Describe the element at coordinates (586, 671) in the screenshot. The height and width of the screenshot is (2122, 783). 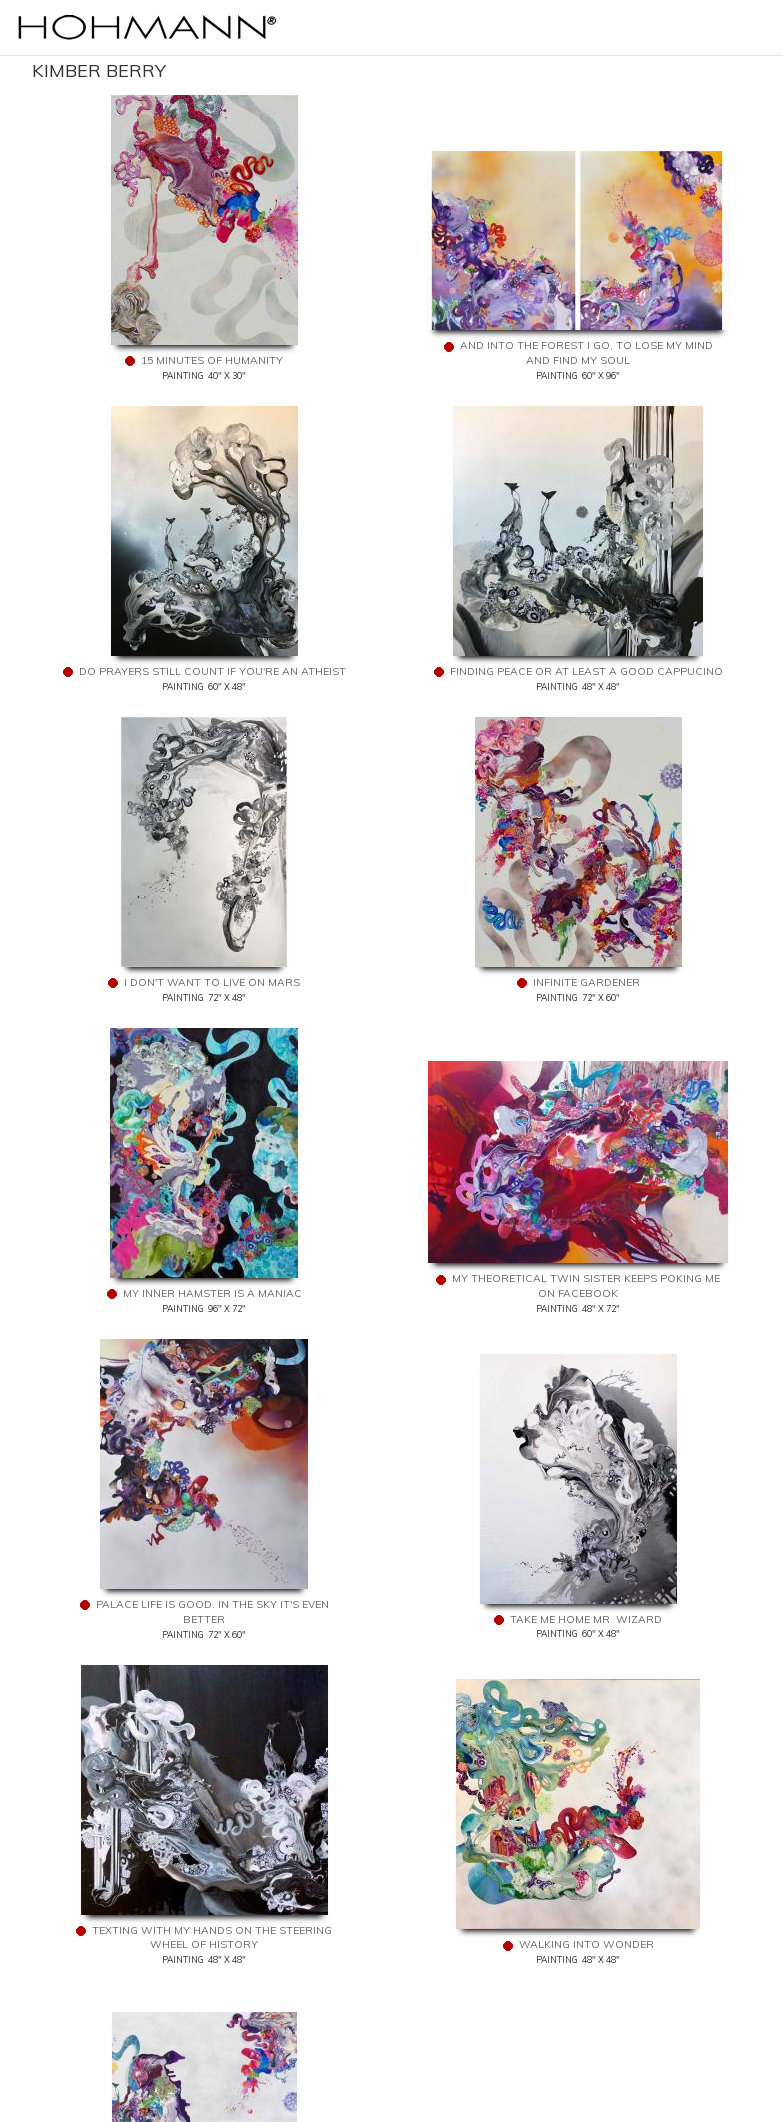
I see `Finding Peace or At Least A Good Cappucino` at that location.